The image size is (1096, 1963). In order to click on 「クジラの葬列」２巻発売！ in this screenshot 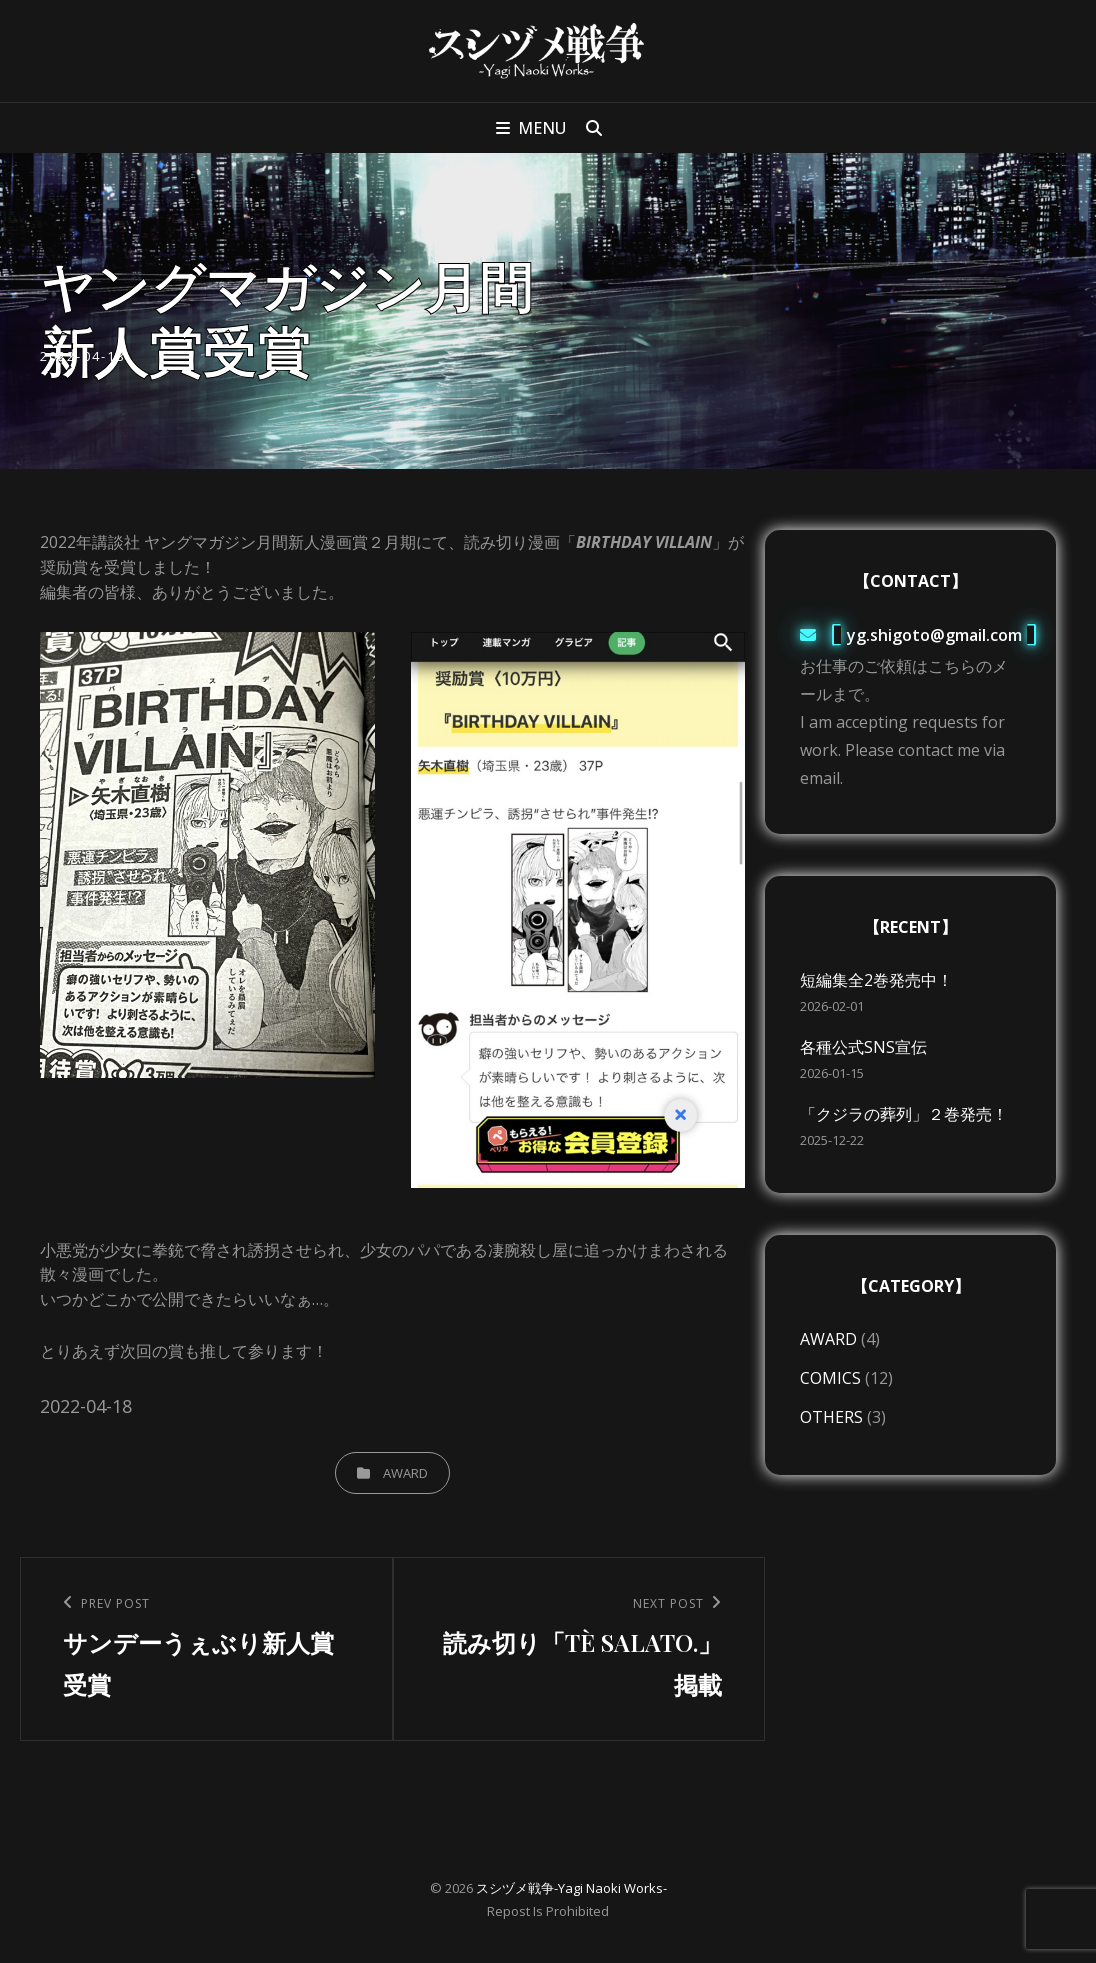, I will do `click(904, 1114)`.